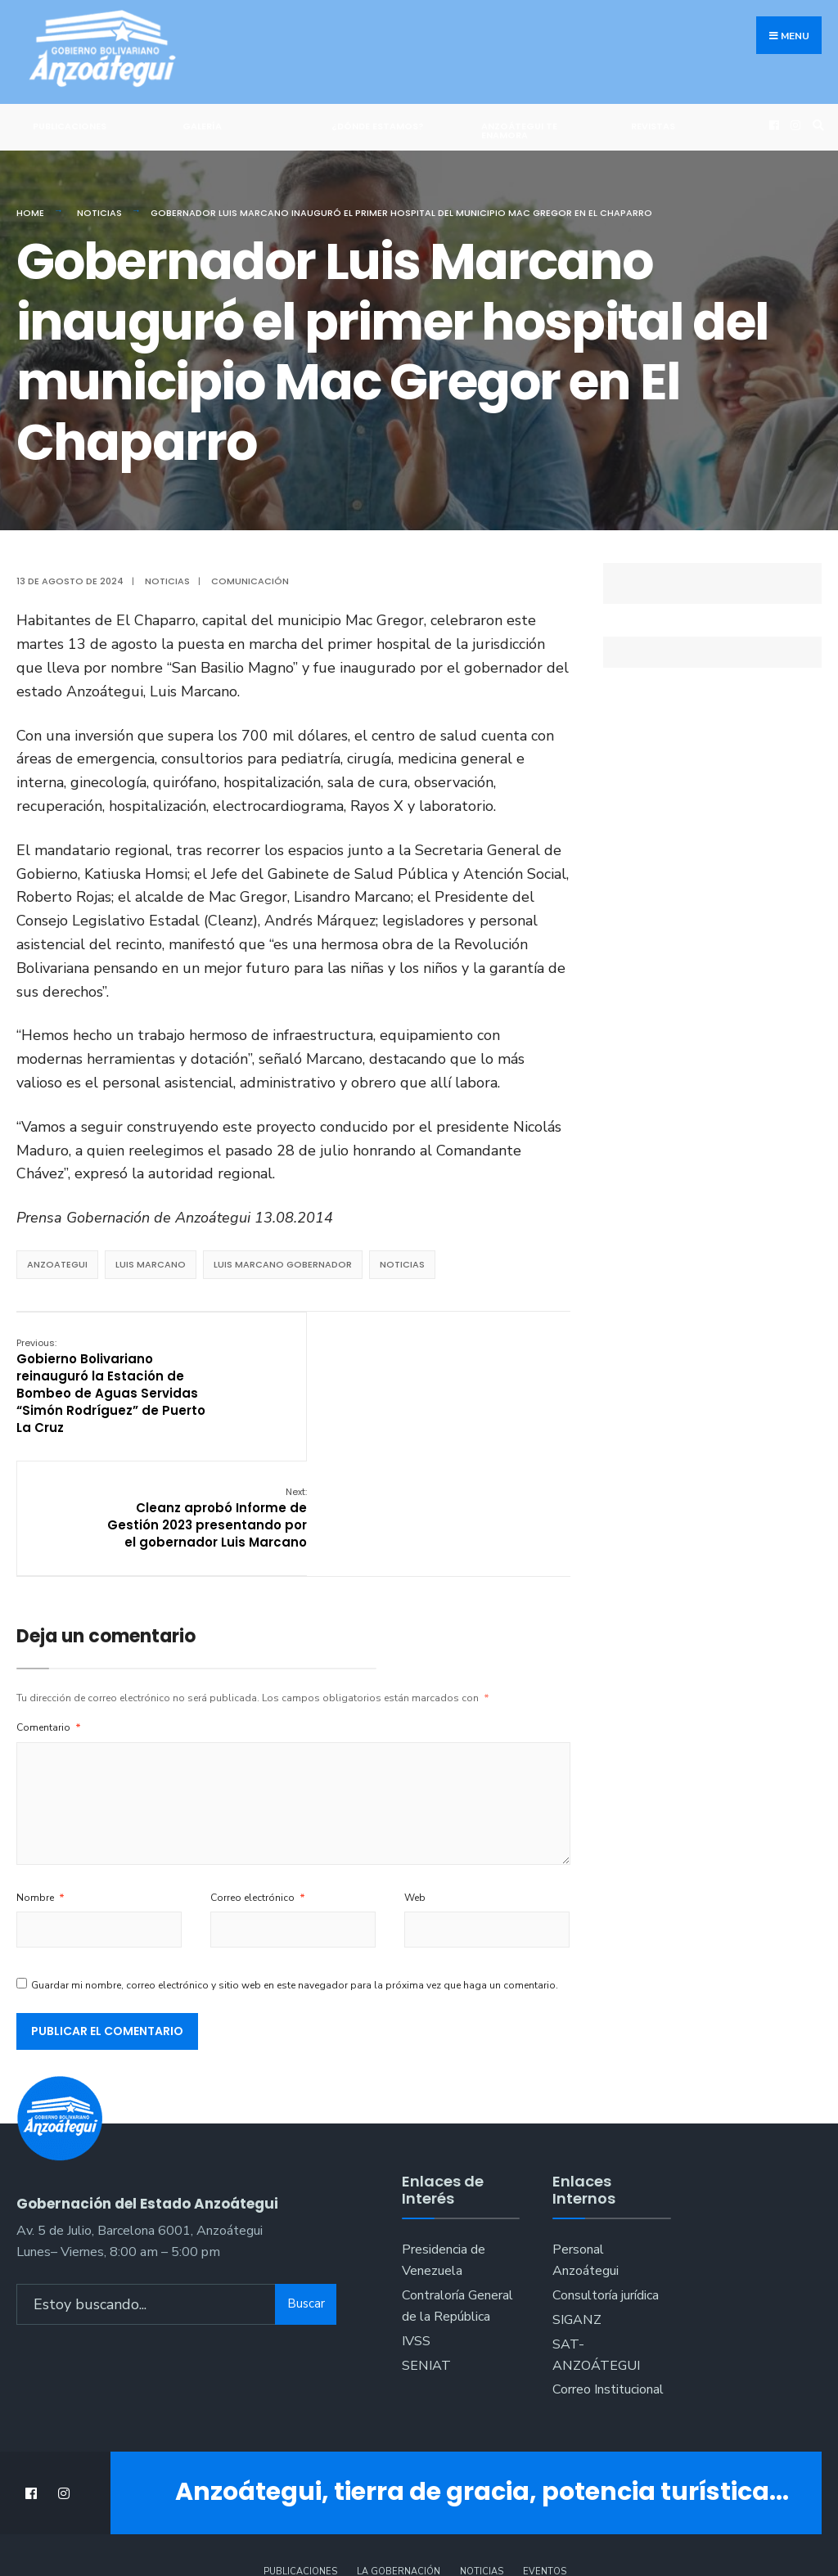 This screenshot has width=838, height=2576. Describe the element at coordinates (202, 126) in the screenshot. I see `Galería` at that location.